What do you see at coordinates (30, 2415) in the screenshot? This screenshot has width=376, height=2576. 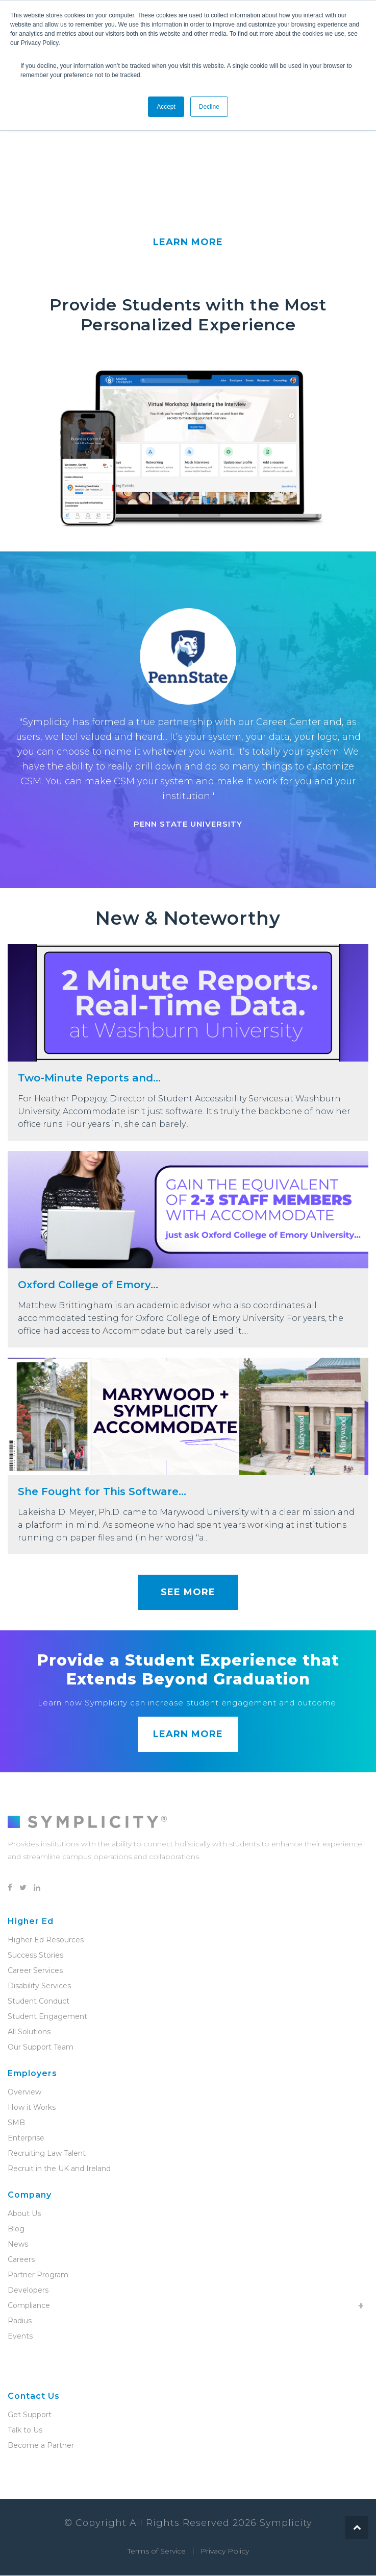 I see `Get Support [menuitem]` at bounding box center [30, 2415].